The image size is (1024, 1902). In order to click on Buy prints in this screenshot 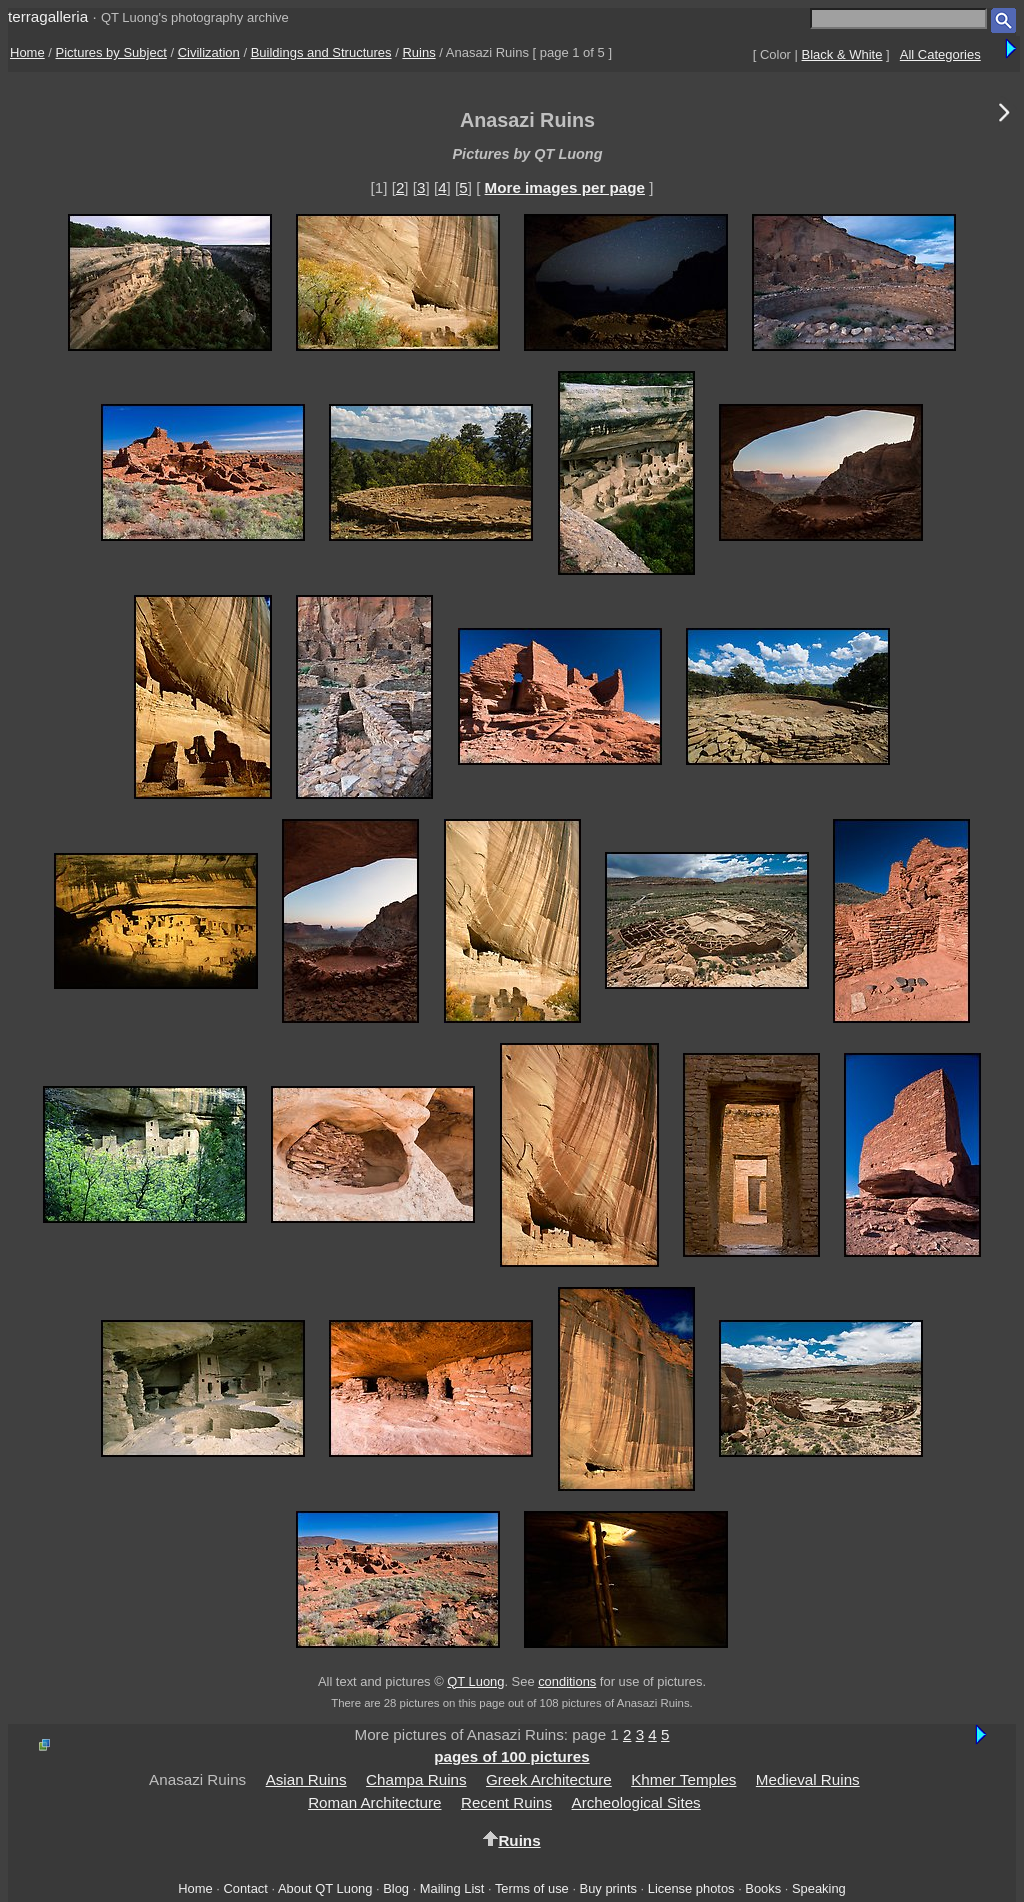, I will do `click(608, 1888)`.